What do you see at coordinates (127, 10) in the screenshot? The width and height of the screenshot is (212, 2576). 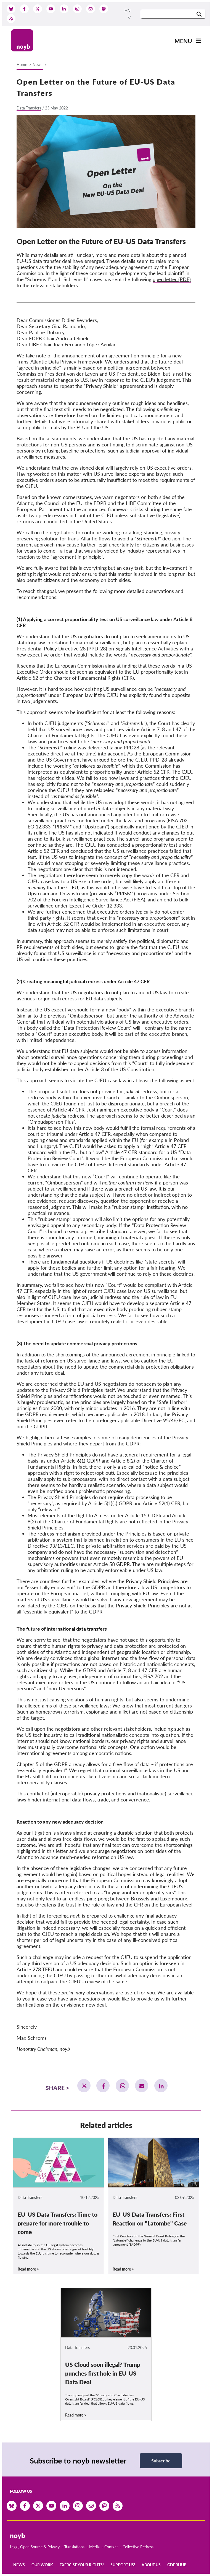 I see `en` at bounding box center [127, 10].